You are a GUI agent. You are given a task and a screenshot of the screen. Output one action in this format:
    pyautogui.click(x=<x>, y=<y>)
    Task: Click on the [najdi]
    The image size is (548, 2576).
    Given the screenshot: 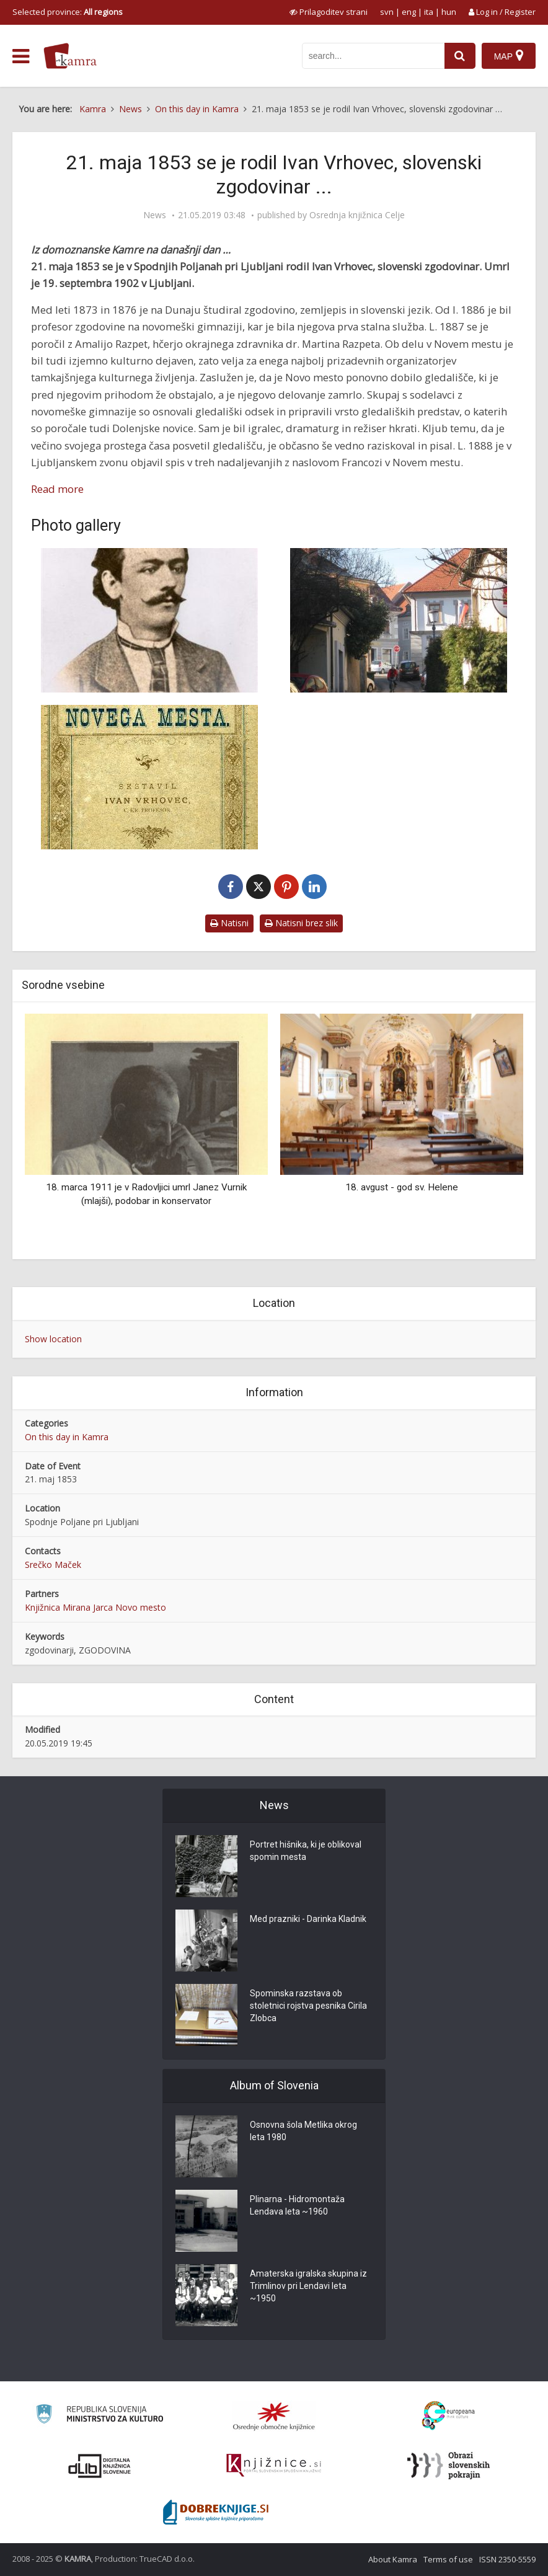 What is the action you would take?
    pyautogui.click(x=459, y=56)
    